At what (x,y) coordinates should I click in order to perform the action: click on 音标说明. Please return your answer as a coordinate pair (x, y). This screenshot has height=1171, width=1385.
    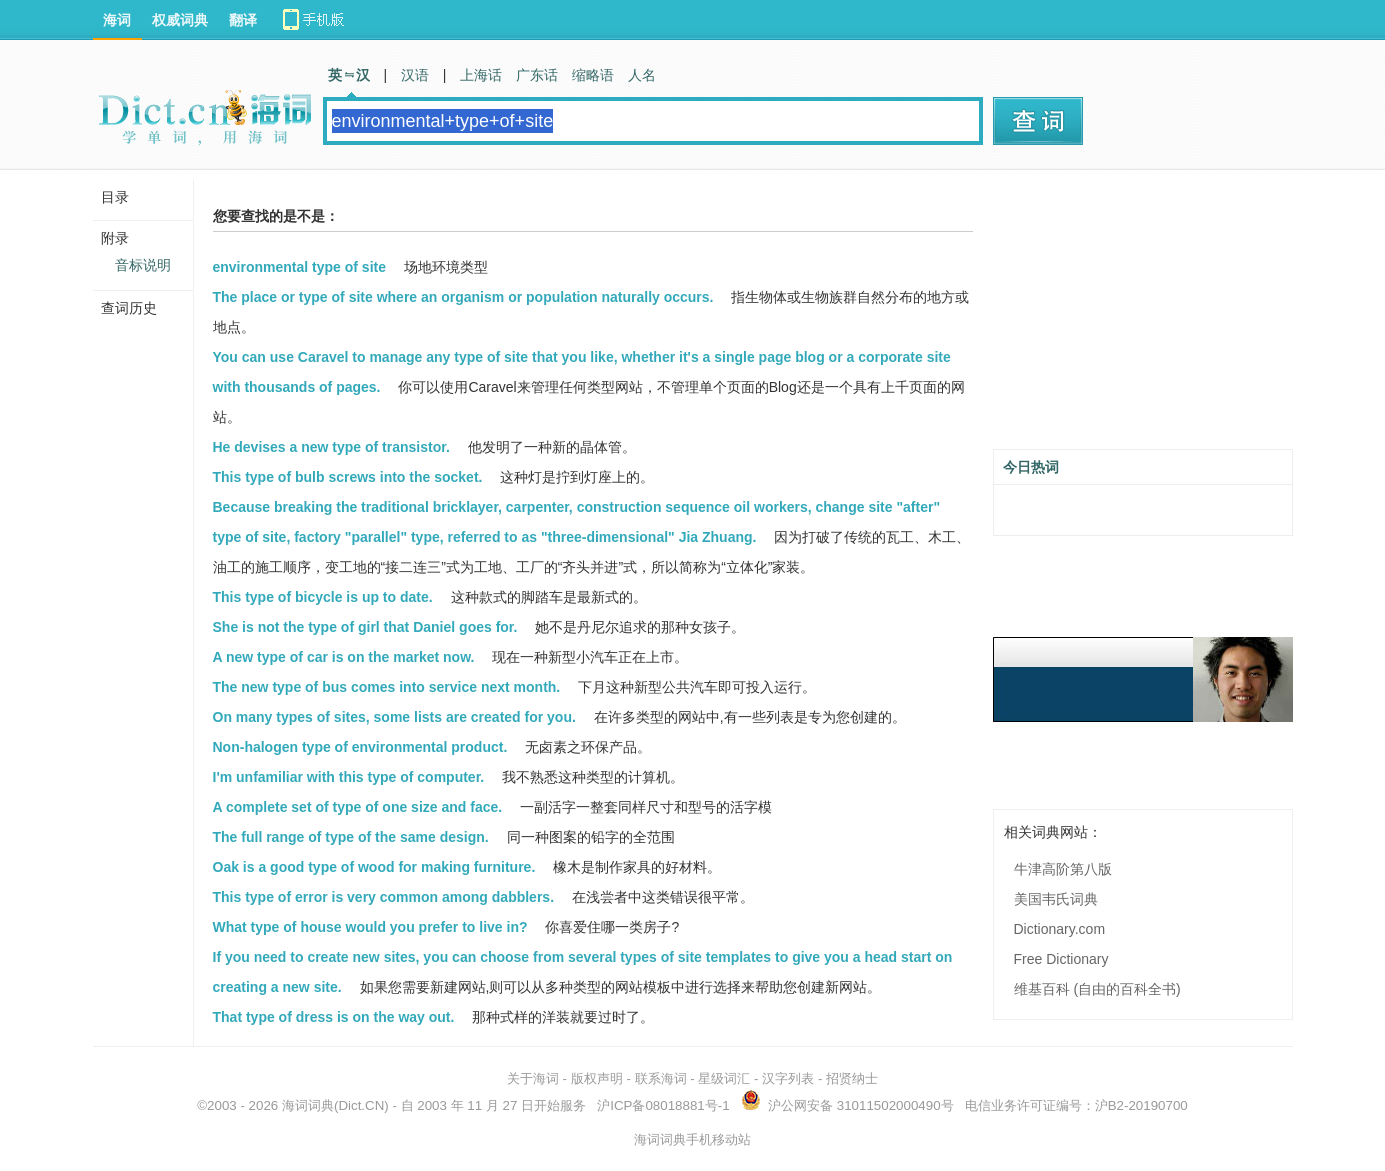
    Looking at the image, I should click on (143, 265).